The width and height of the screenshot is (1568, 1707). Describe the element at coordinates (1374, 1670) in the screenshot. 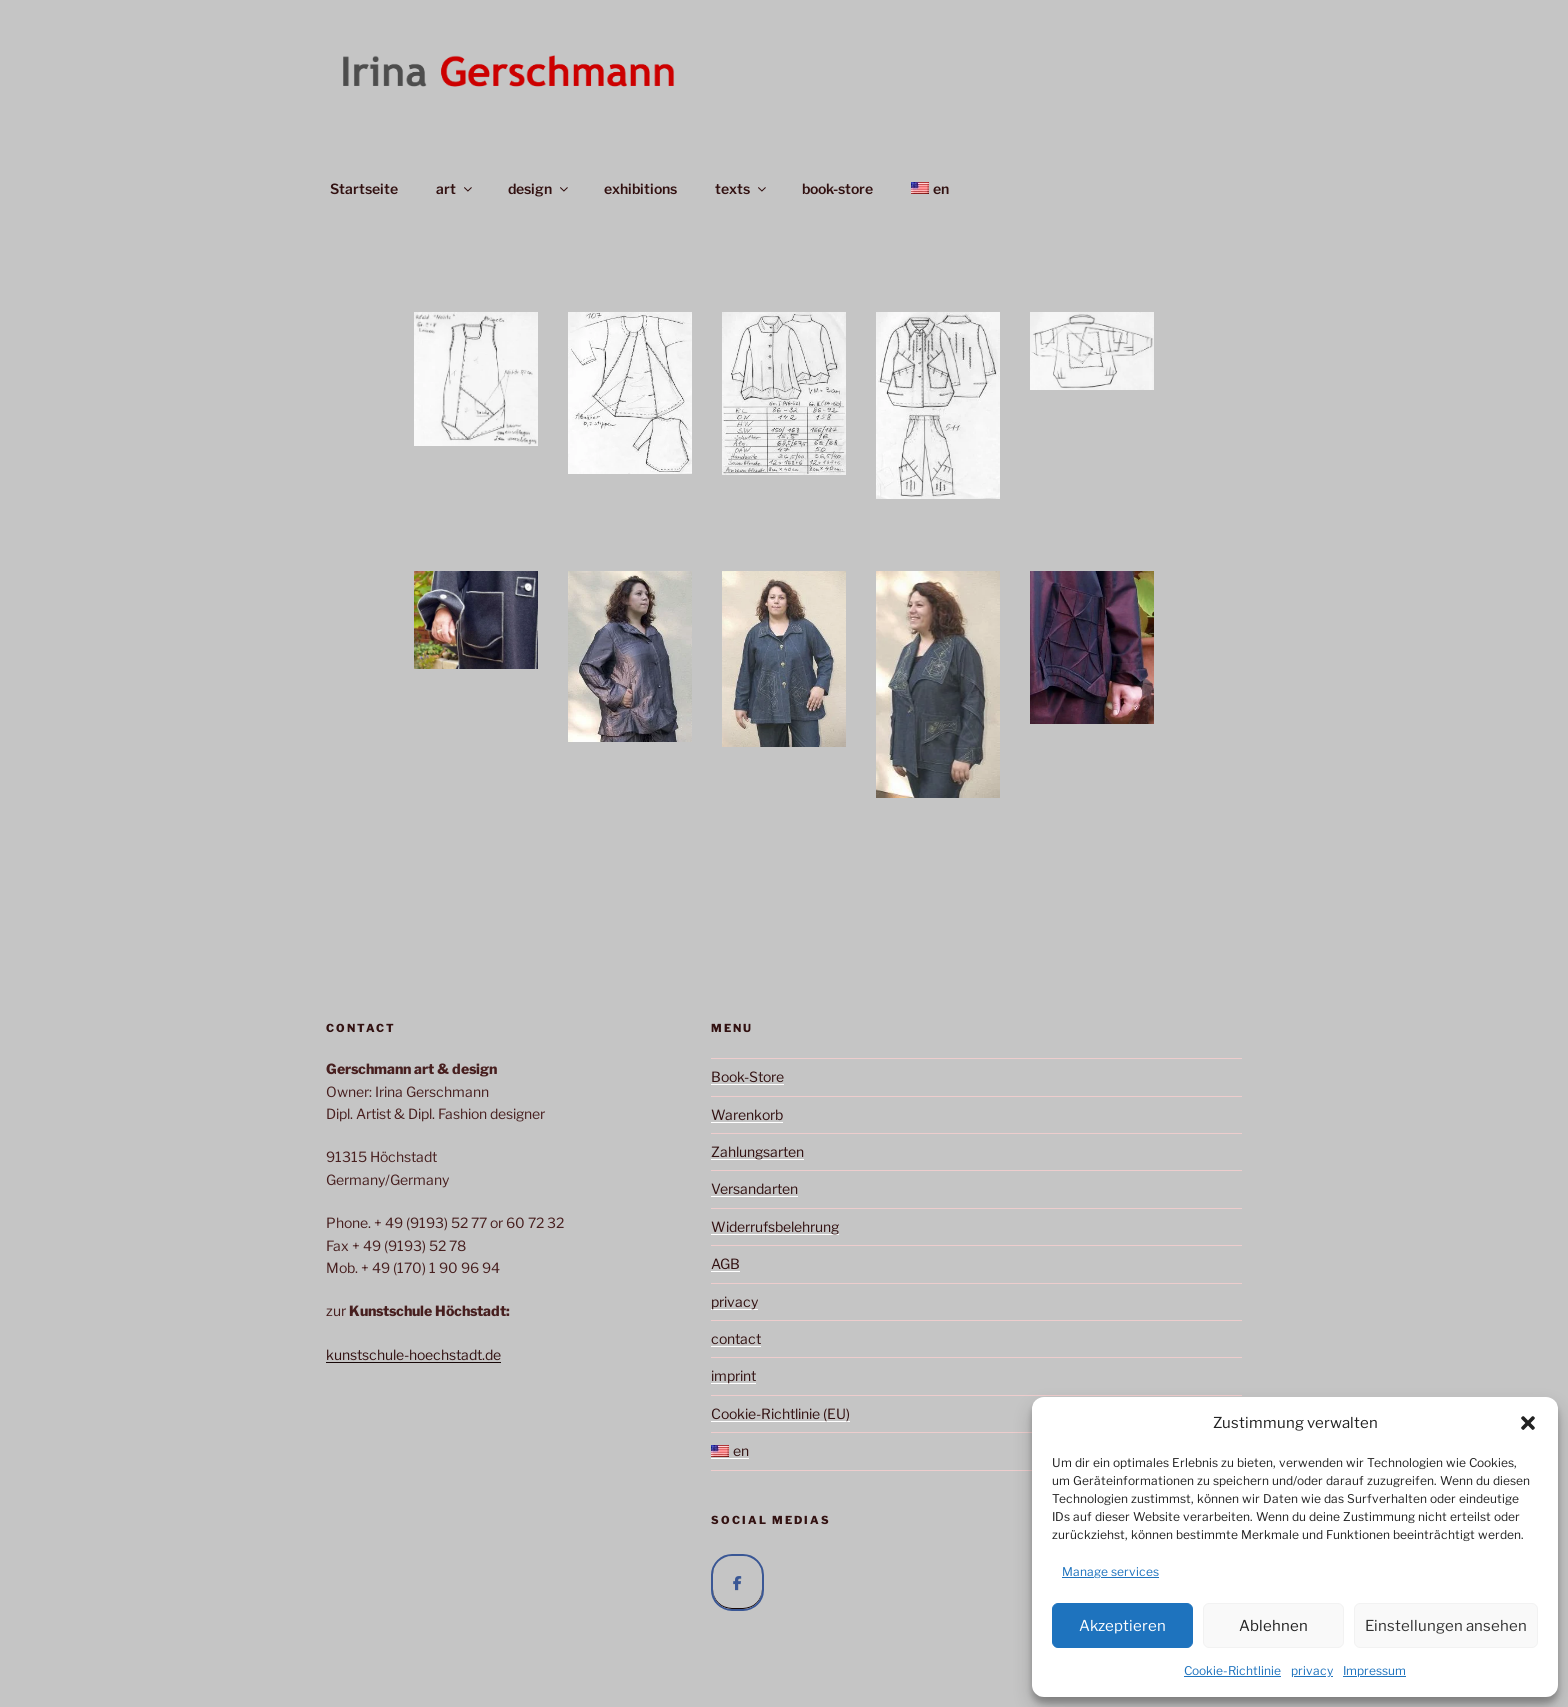

I see `Impressum` at that location.